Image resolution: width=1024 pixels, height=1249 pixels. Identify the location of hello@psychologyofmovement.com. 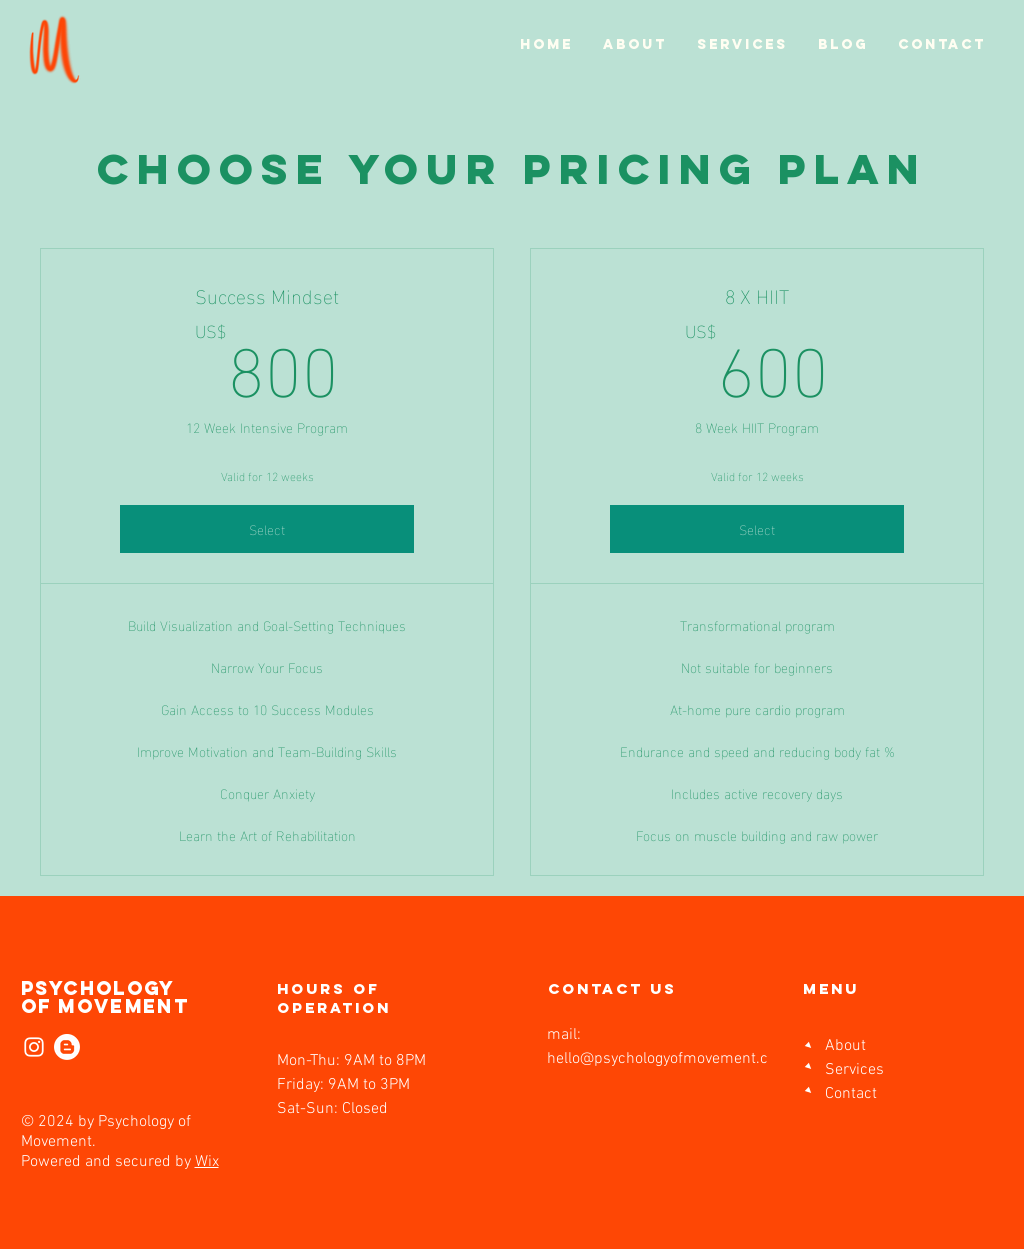
(668, 1059).